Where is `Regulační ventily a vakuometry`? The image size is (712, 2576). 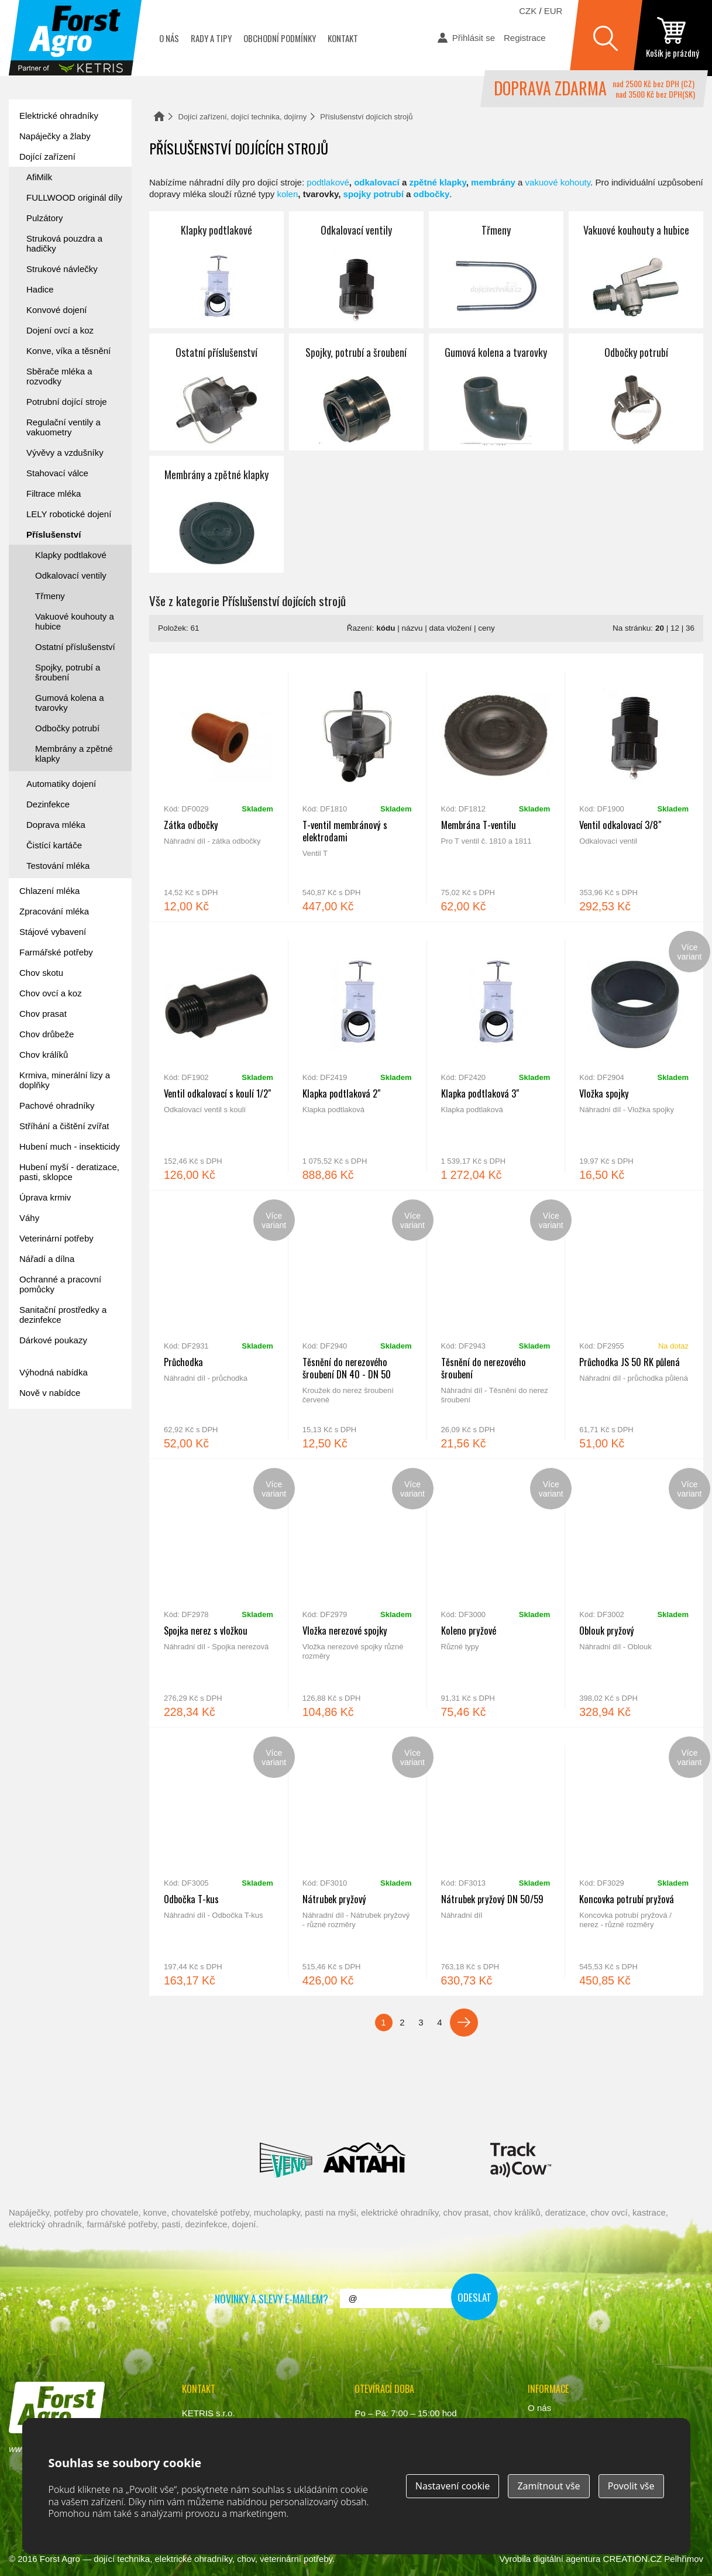 Regulační ventily a vakuometry is located at coordinates (63, 427).